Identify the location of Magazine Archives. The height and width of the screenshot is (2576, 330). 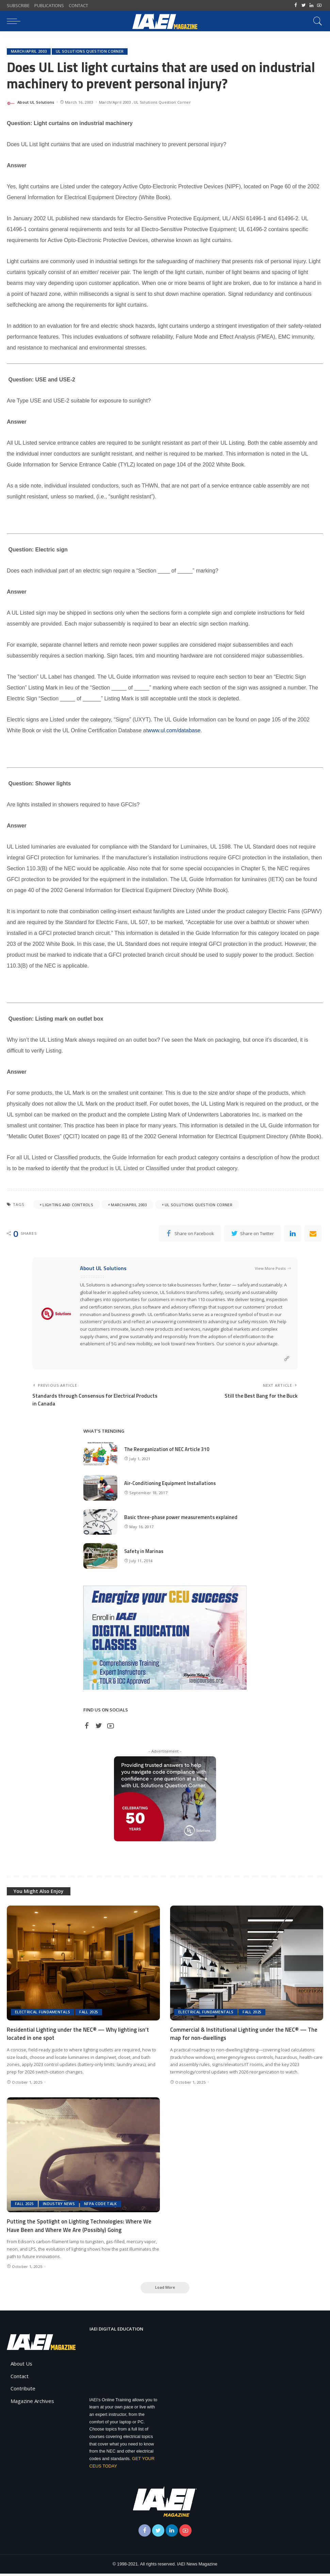
(32, 2403).